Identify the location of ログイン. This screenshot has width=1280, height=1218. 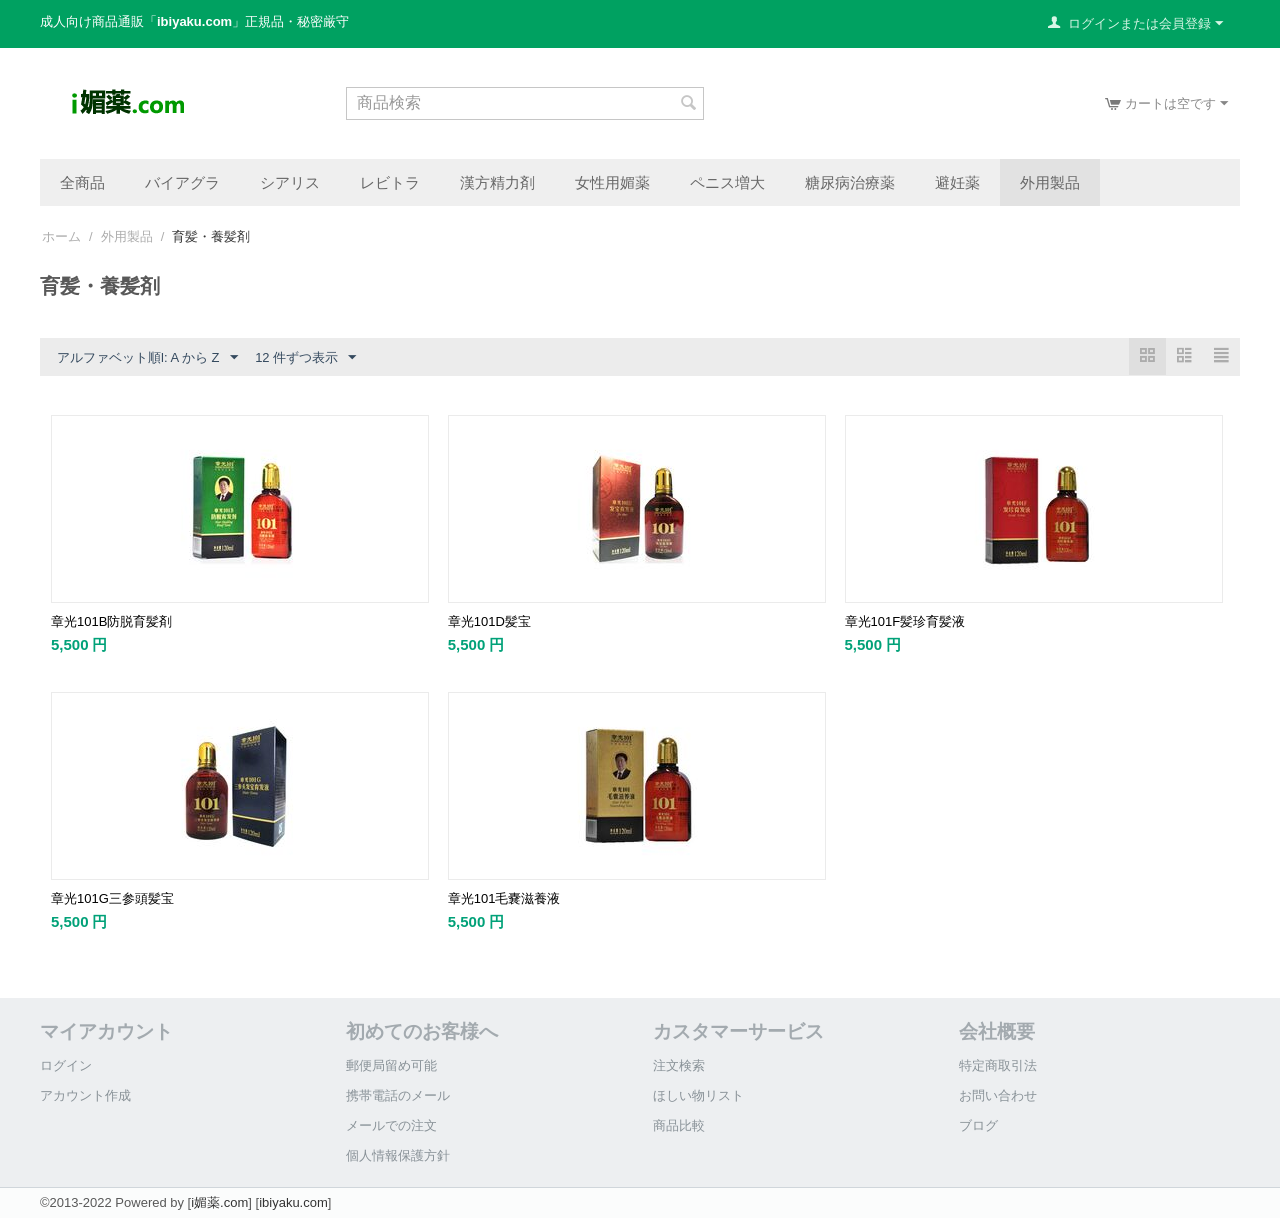
(66, 1065).